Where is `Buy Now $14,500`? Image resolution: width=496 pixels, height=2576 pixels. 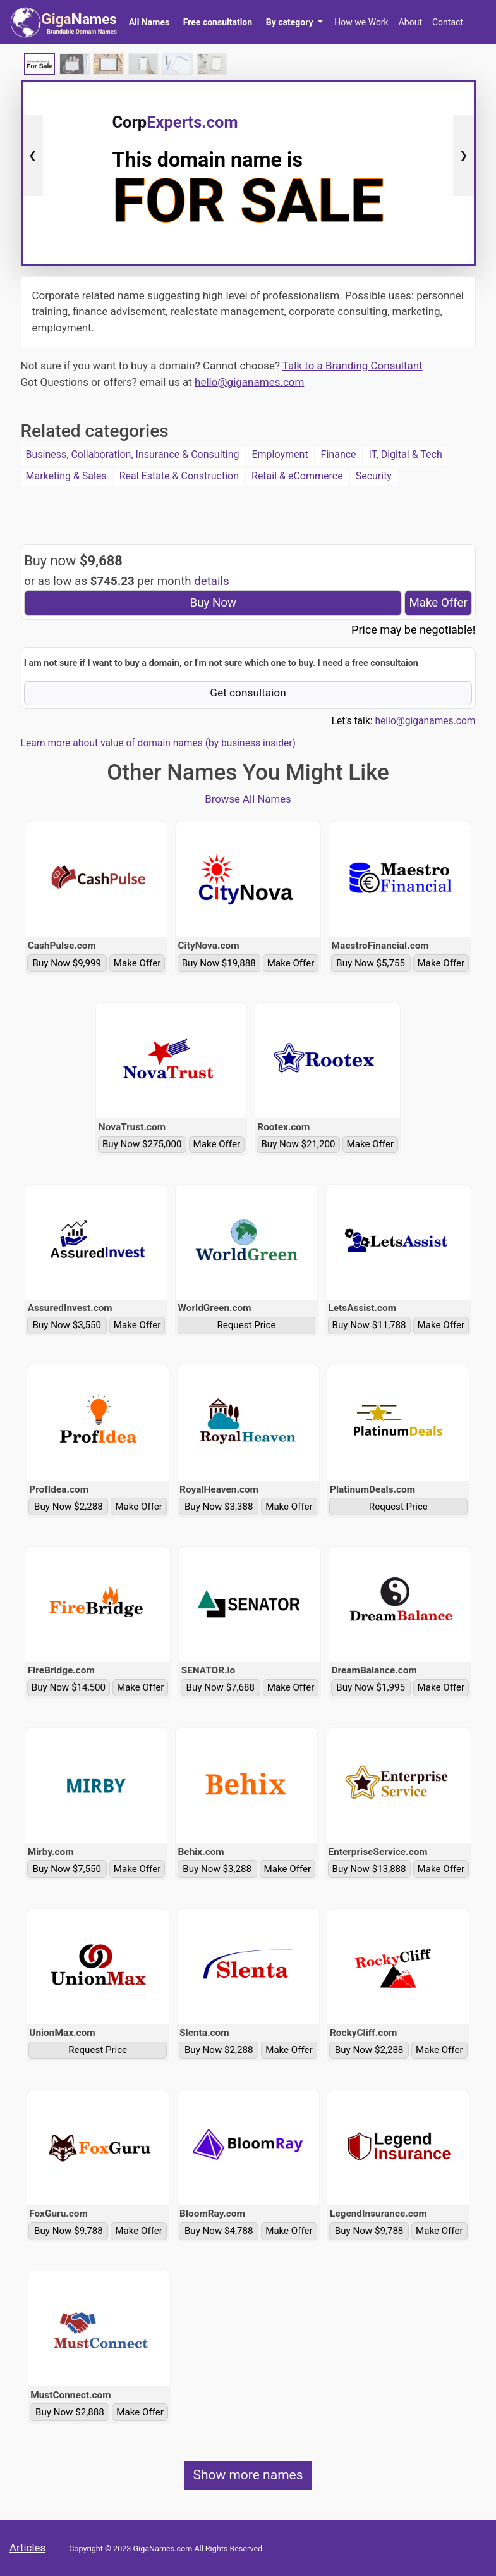 Buy Now $14,500 is located at coordinates (69, 1687).